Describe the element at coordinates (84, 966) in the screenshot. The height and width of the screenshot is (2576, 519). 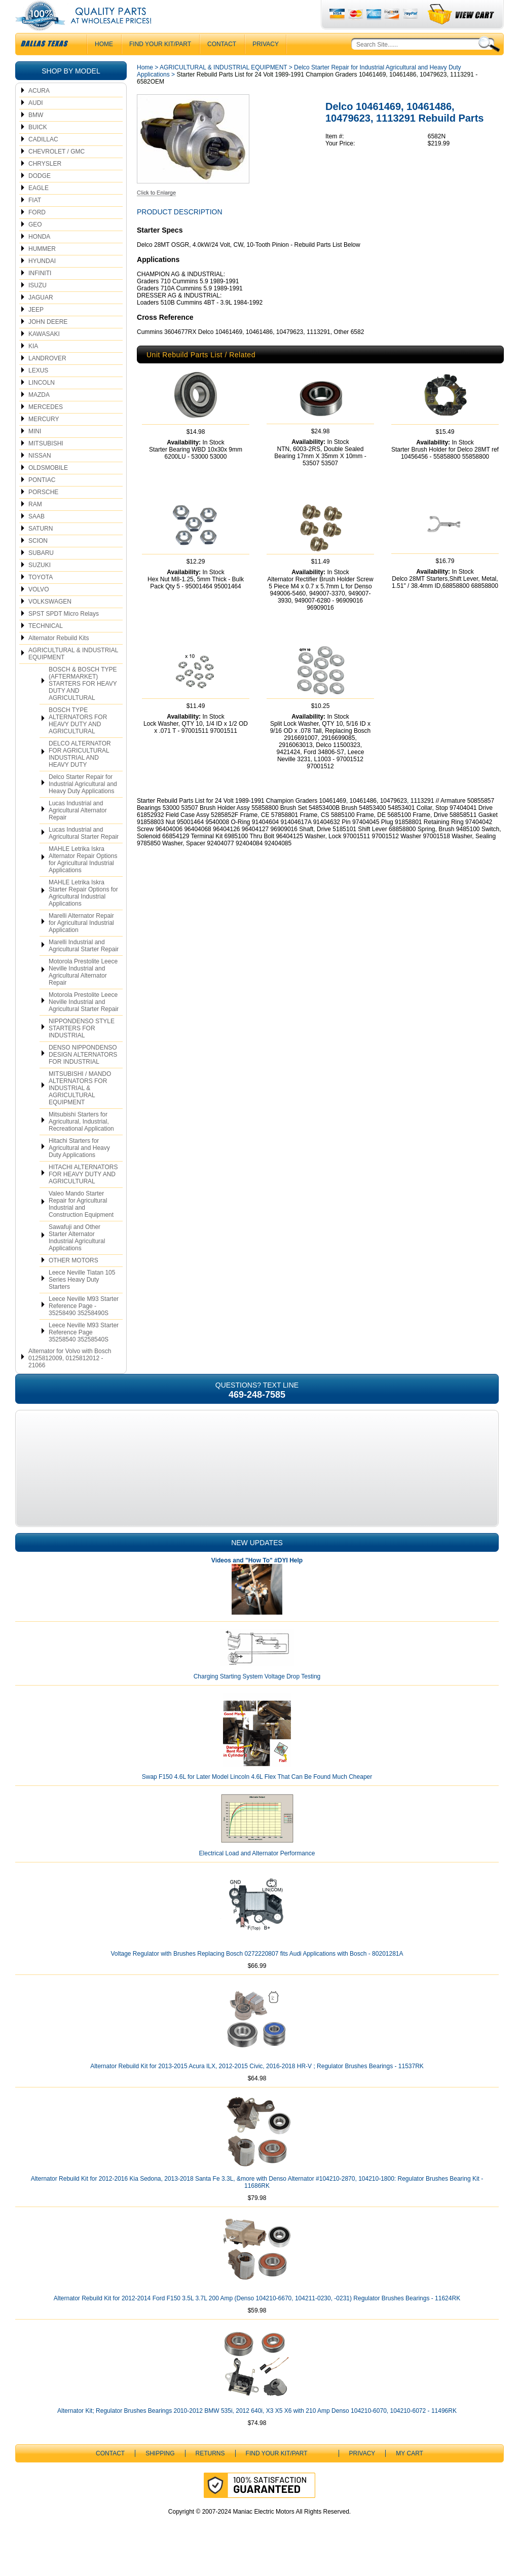
I see `Marelli Industrial and Agricultural Starter Repair` at that location.